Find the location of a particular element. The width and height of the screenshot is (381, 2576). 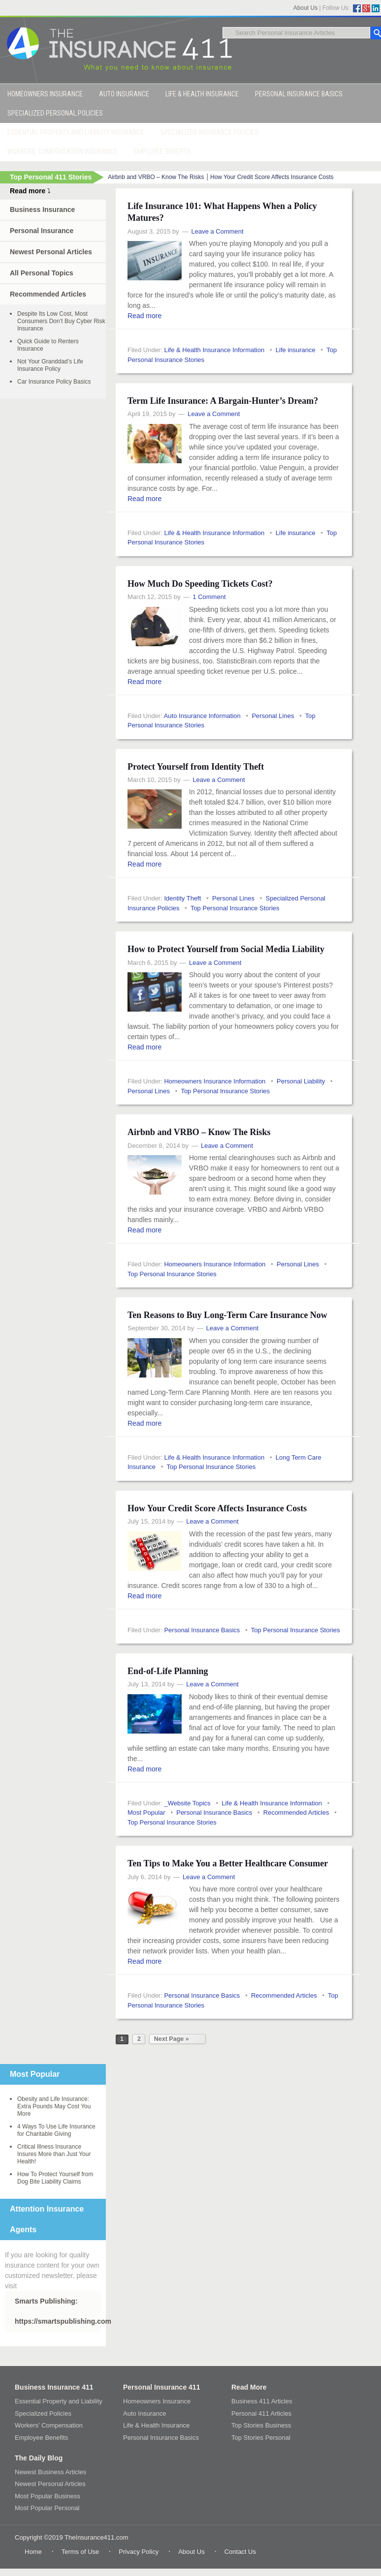

Car Insurance Policy Basics is located at coordinates (54, 381).